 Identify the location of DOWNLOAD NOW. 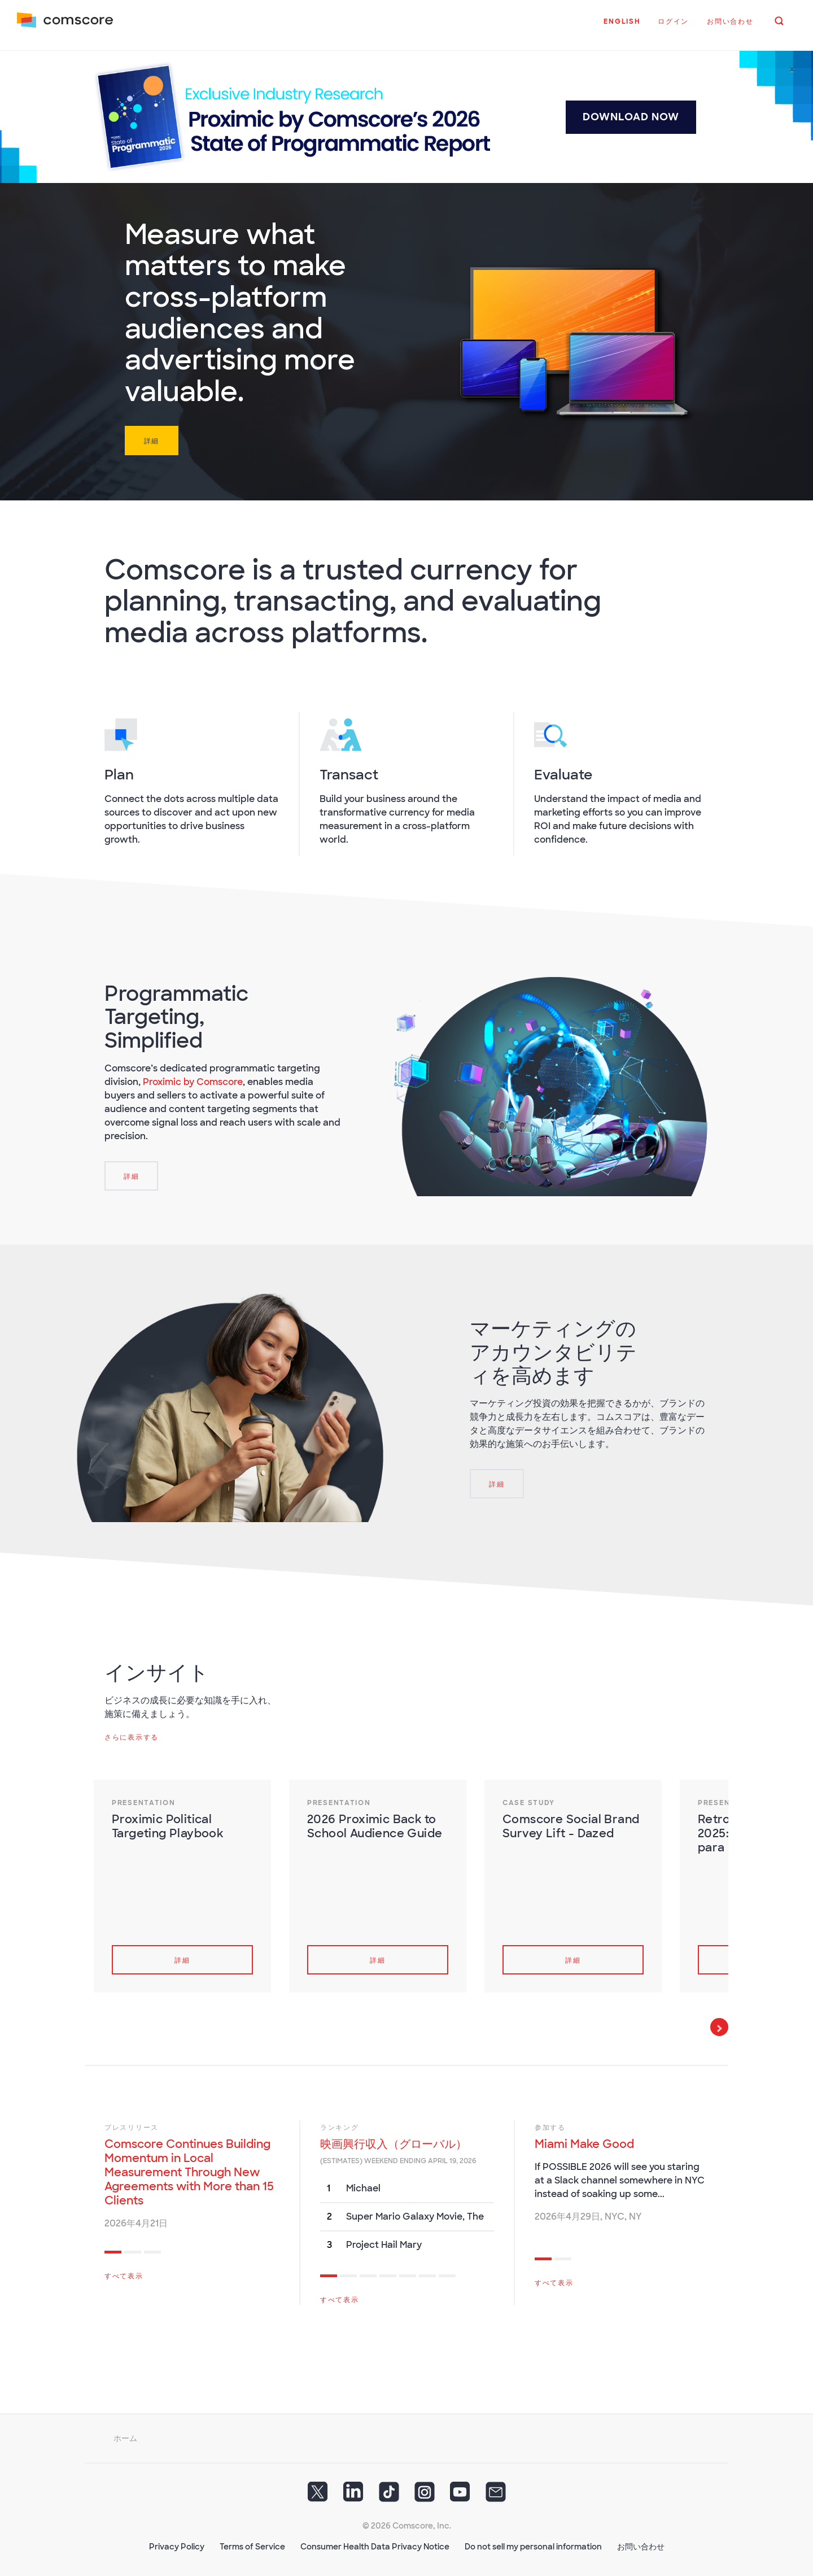
(631, 113).